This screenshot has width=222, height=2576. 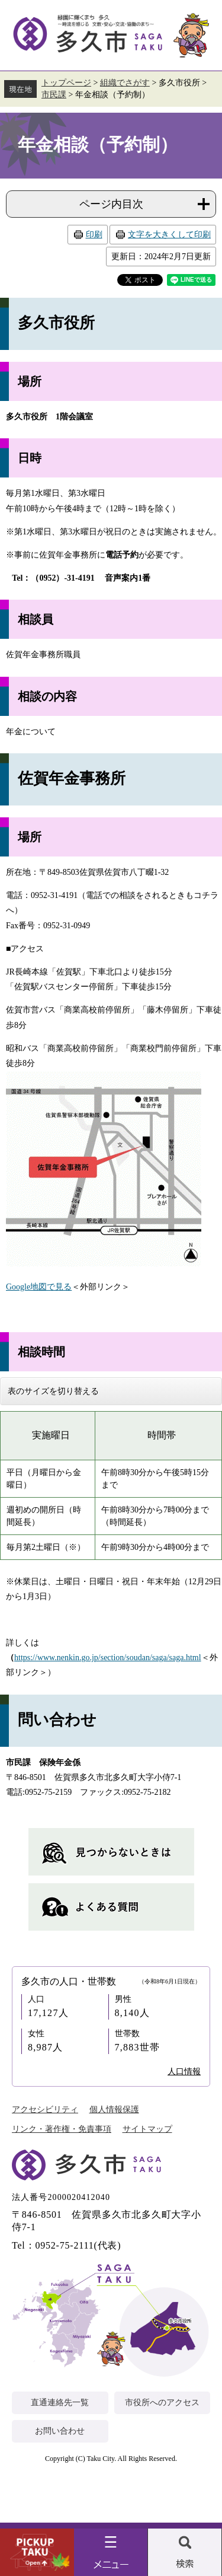 I want to click on 直通連絡先一覧, so click(x=60, y=2402).